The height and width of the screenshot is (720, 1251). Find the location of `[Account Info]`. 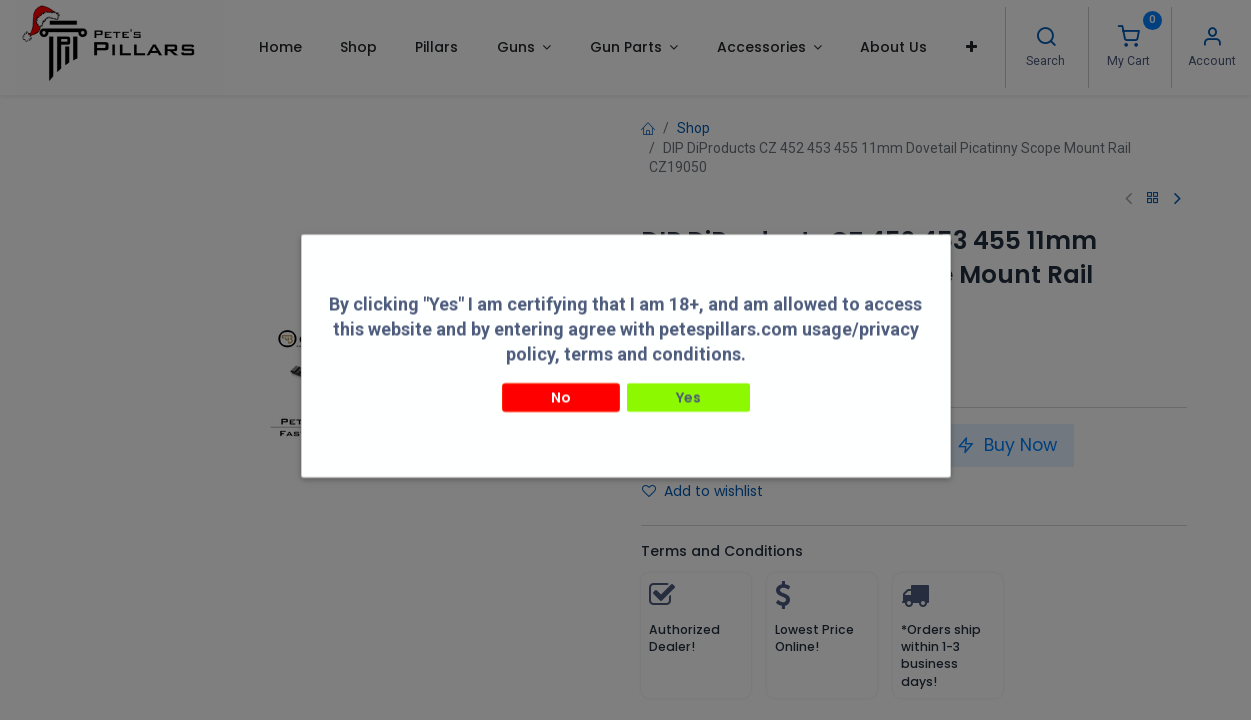

[Account Info] is located at coordinates (1212, 39).